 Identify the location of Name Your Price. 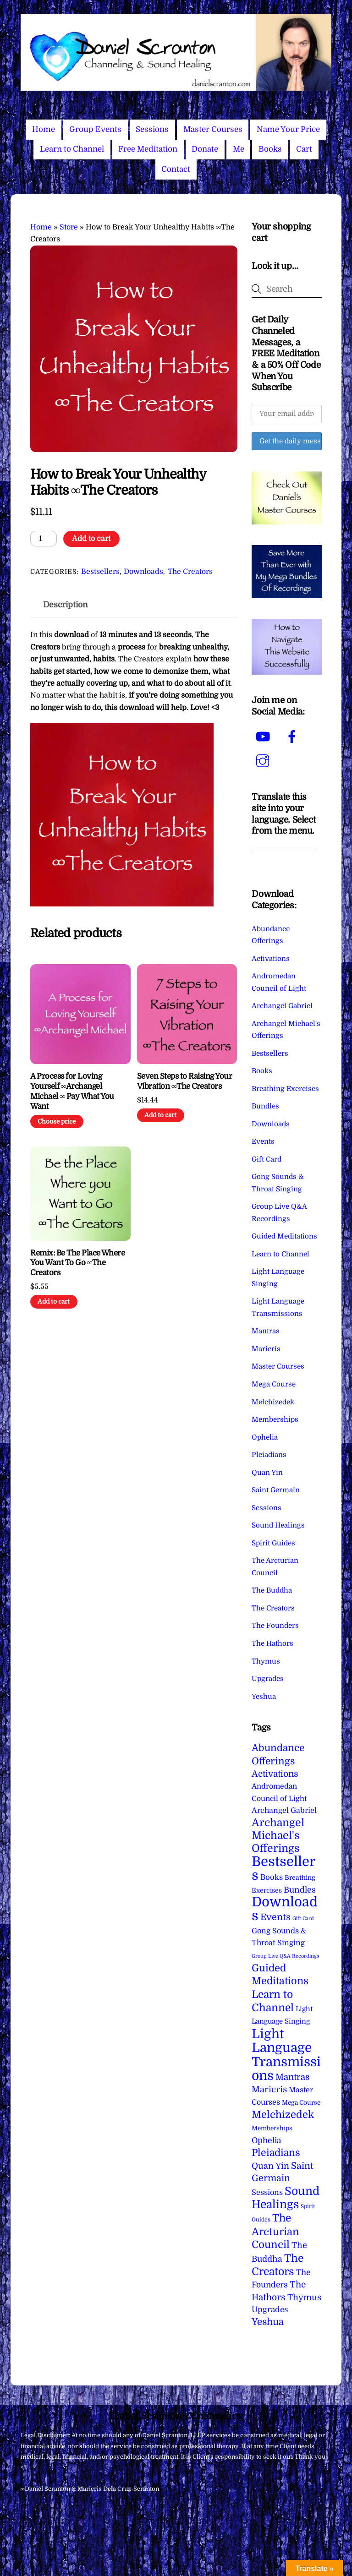
(288, 129).